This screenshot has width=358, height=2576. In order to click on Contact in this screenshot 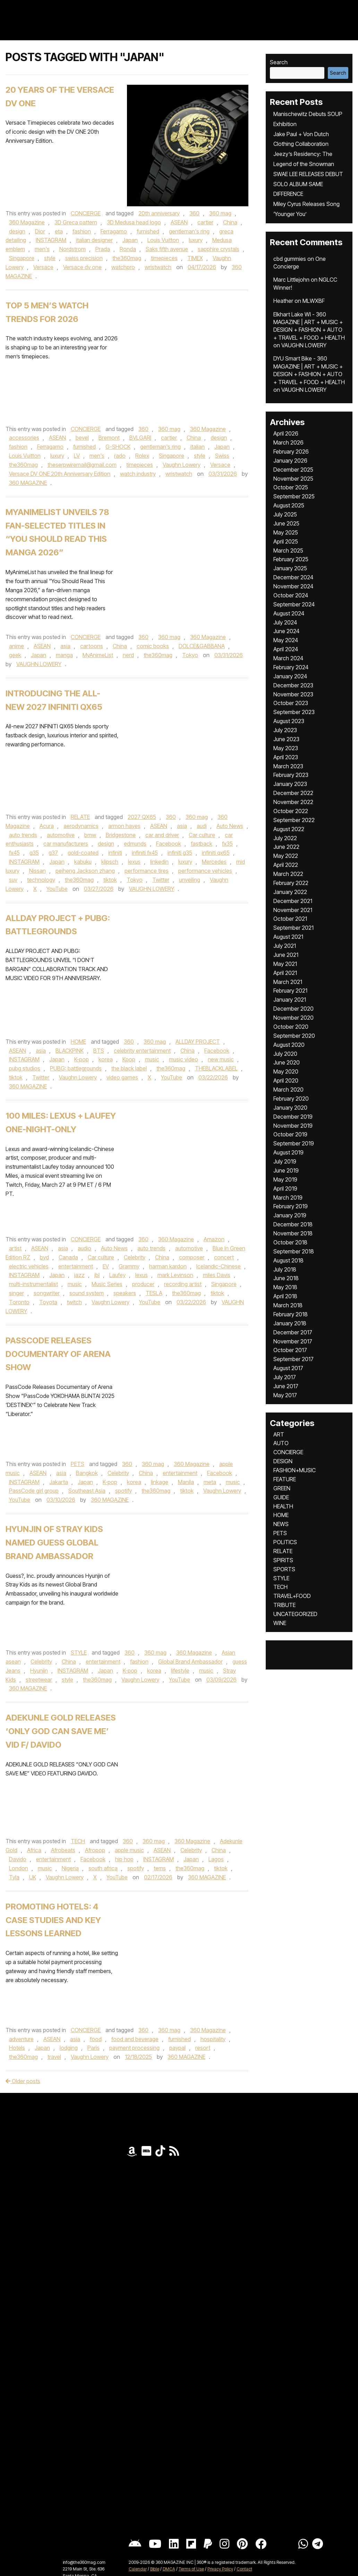, I will do `click(244, 2568)`.